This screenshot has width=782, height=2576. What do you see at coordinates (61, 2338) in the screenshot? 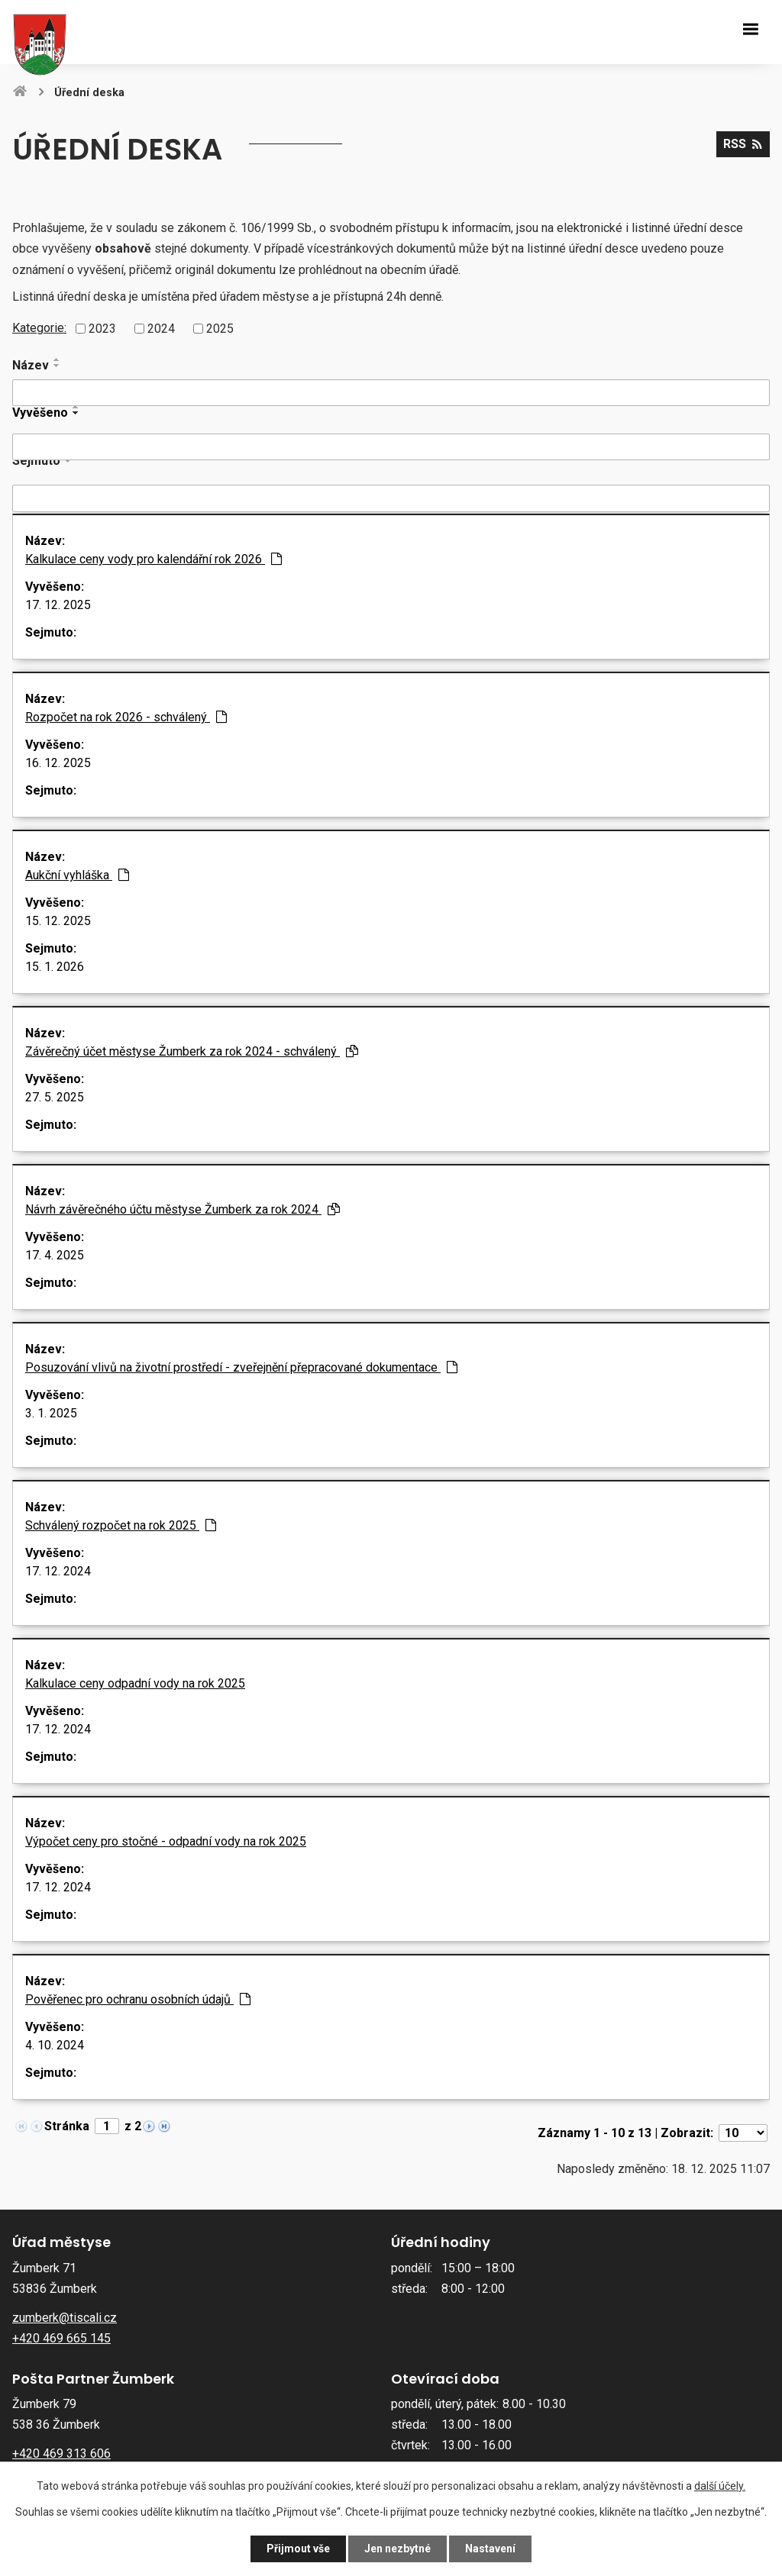
I see `+420 469 665 145` at bounding box center [61, 2338].